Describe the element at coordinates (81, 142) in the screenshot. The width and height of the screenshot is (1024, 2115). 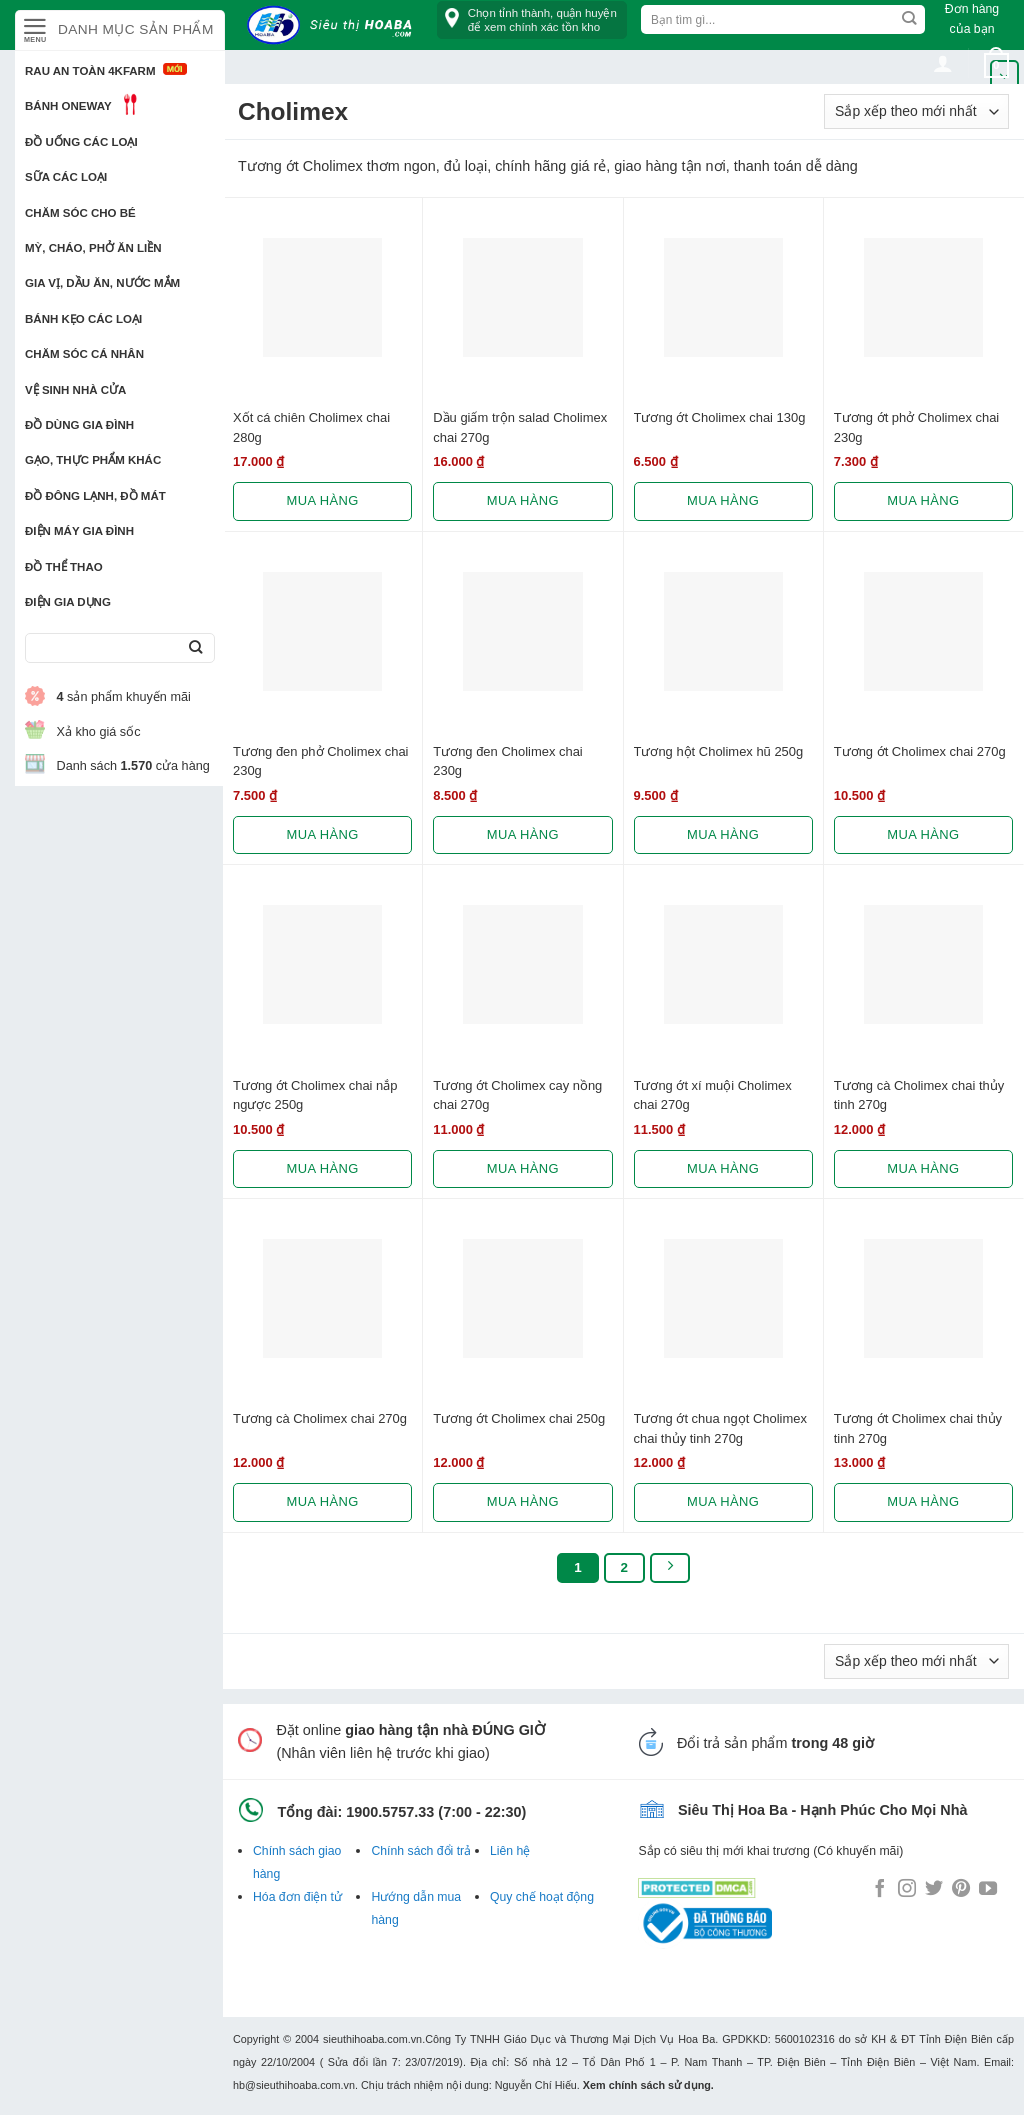
I see `Đồ uống các loại` at that location.